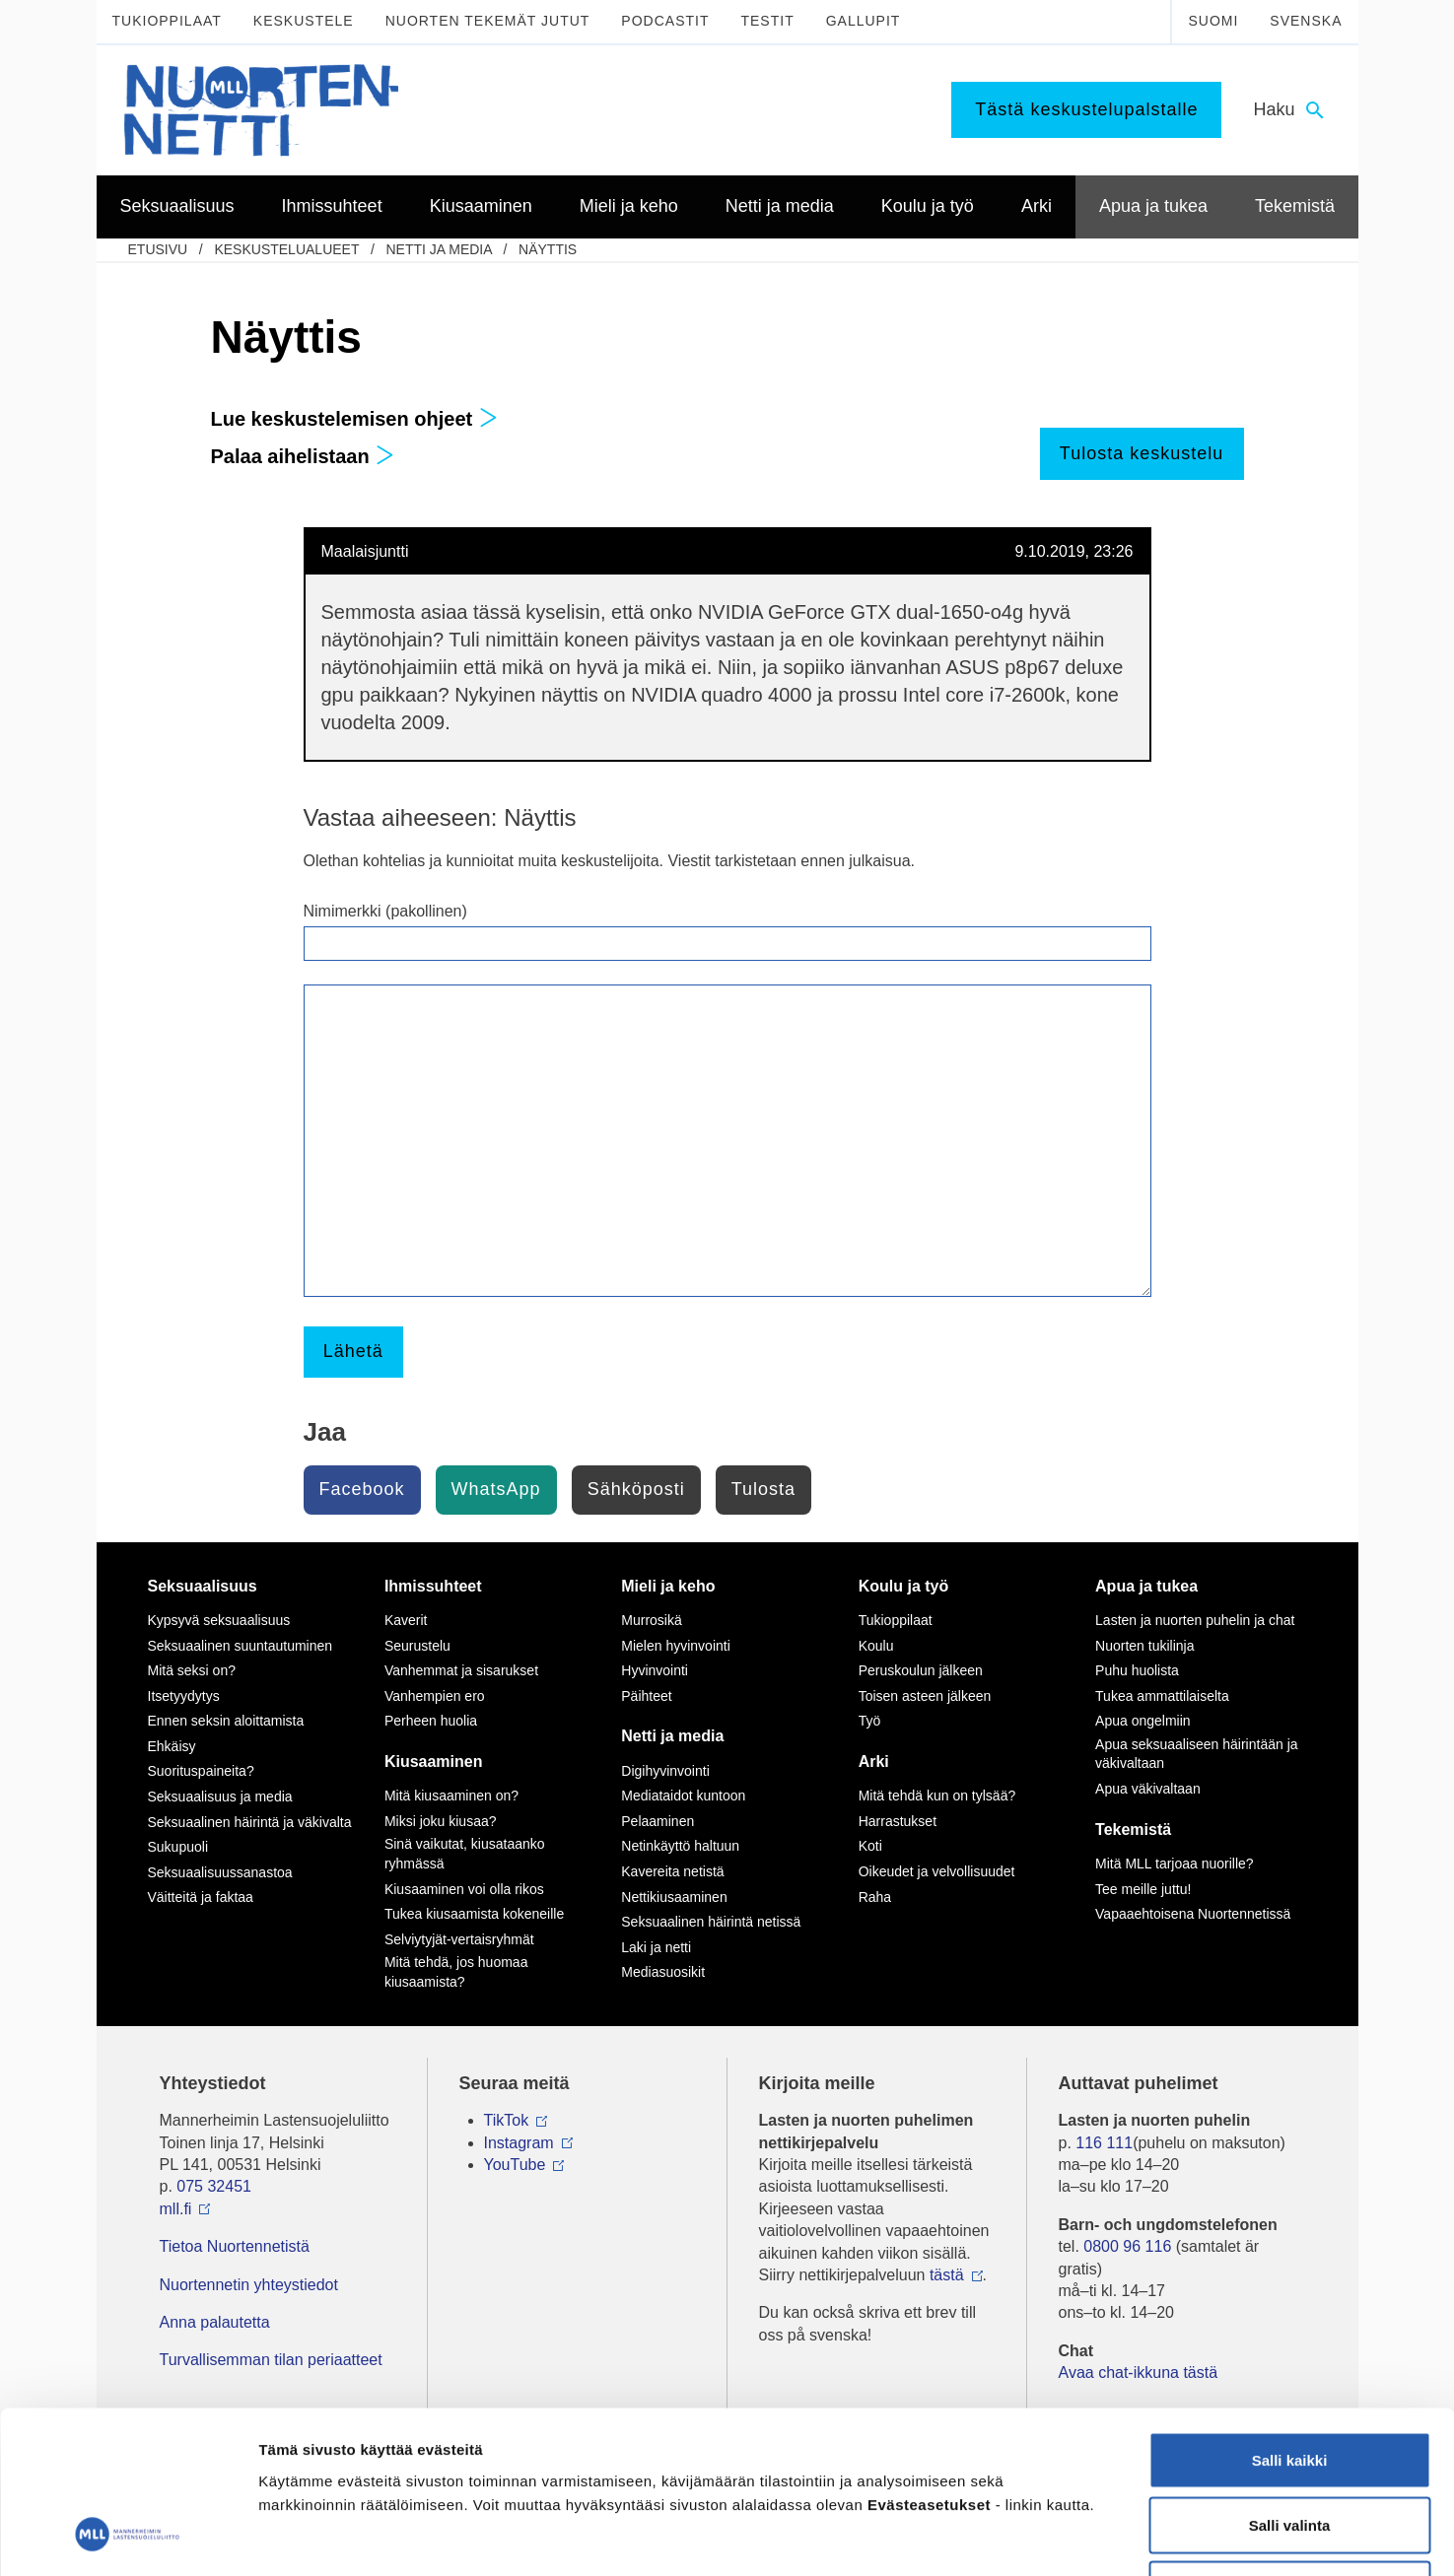  I want to click on Itsetyydytys, so click(184, 1696).